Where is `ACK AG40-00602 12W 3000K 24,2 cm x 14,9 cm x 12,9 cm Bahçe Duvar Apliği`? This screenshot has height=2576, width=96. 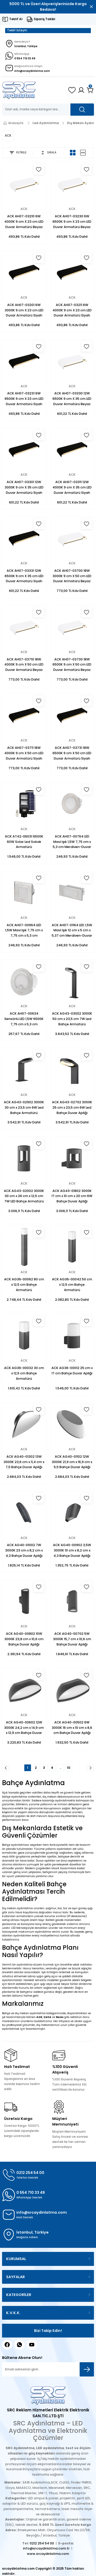
ACK AG40-00602 12W 3000K 24,2 cm x 14,9 cm x 12,9 cm Bahçe Duvar Apliği is located at coordinates (24, 1728).